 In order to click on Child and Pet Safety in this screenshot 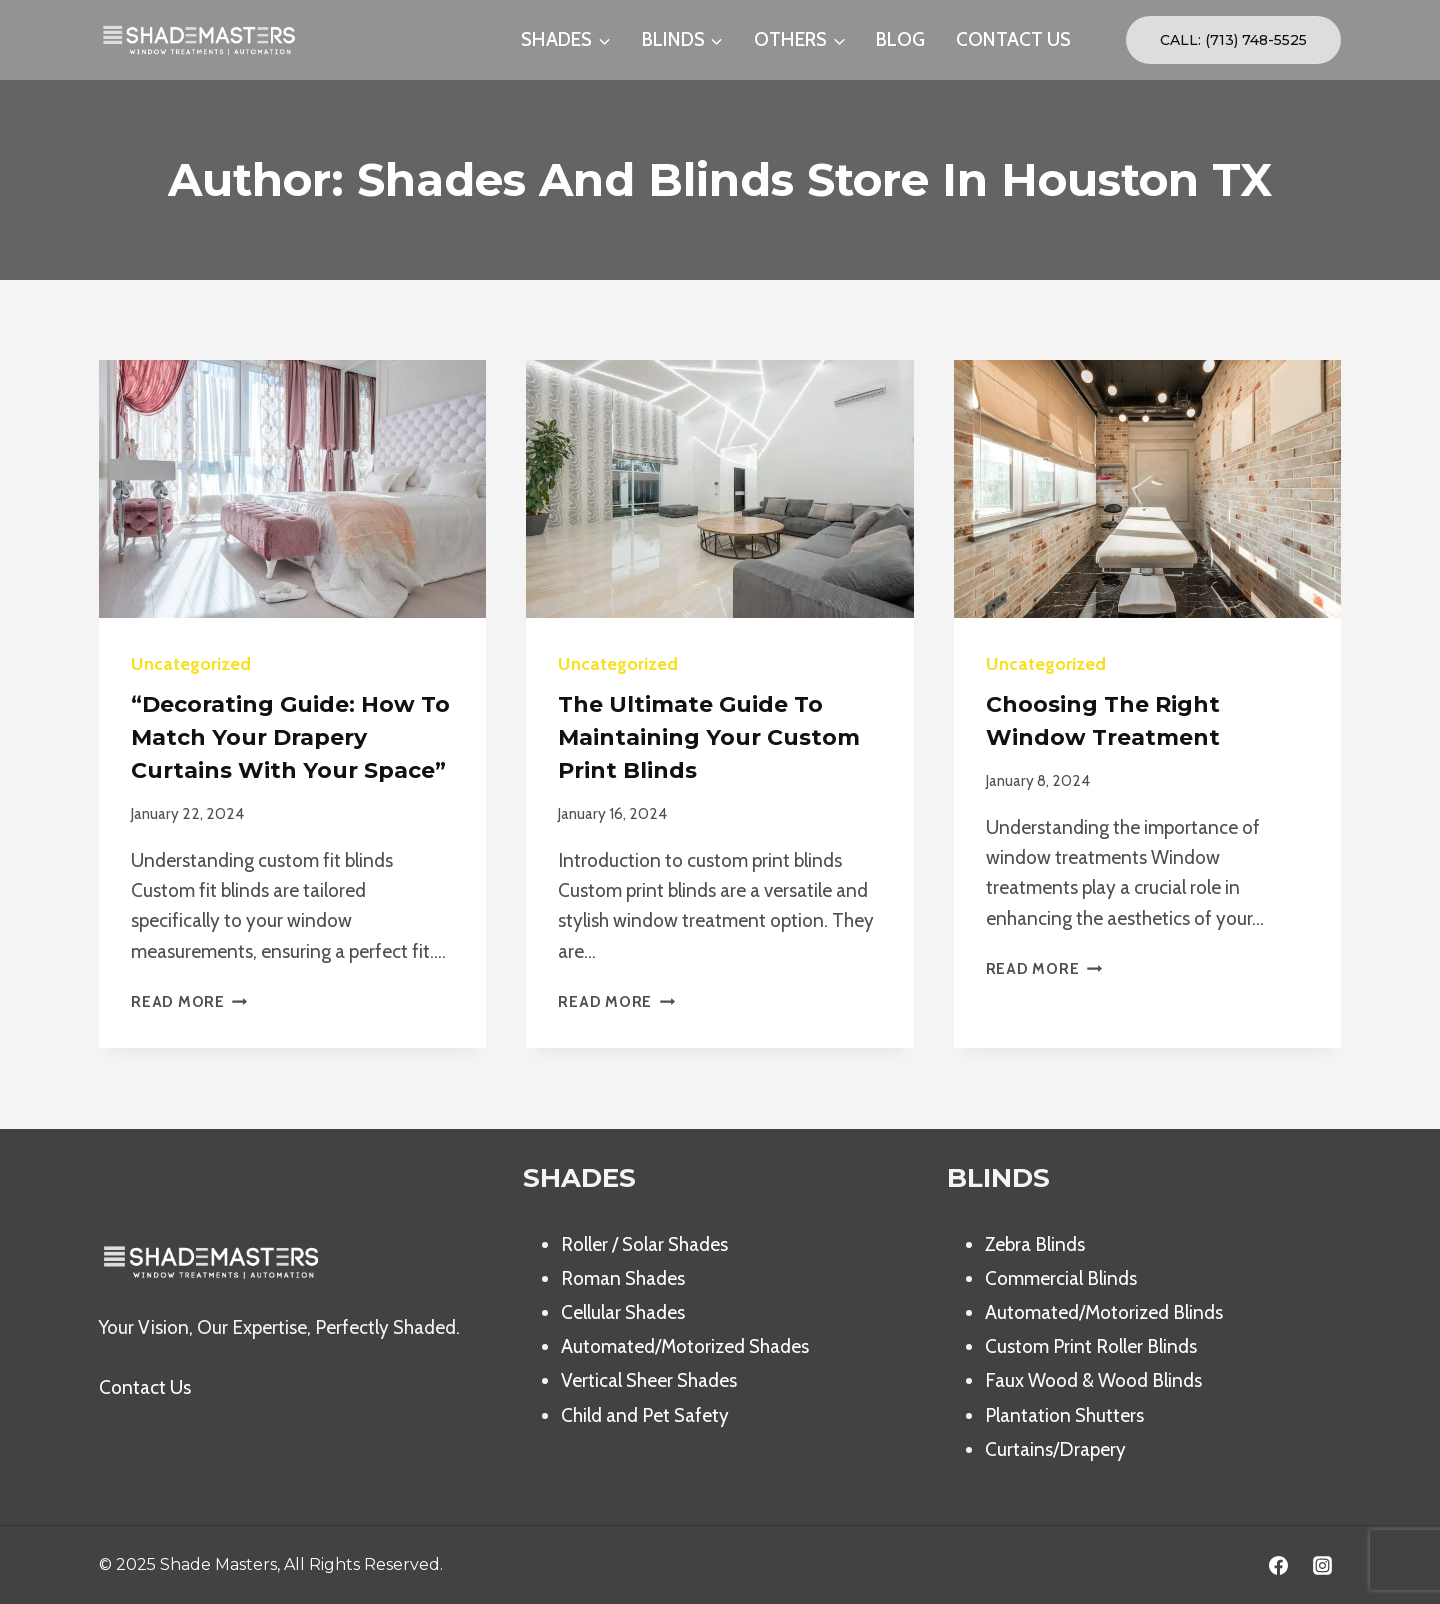, I will do `click(645, 1415)`.